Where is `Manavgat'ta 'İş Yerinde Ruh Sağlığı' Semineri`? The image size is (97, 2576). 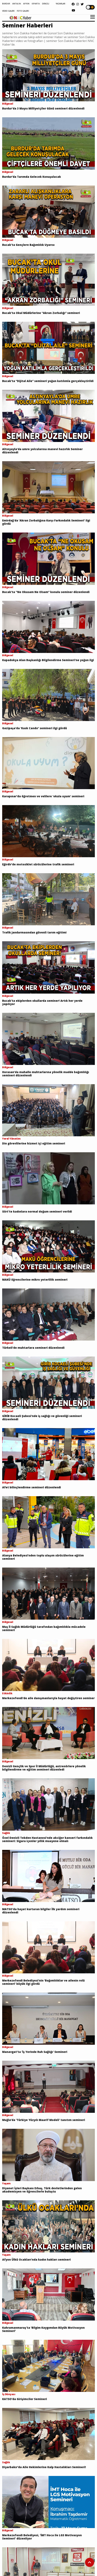
Manavgat'ta 'İş Yerinde Ruh Sağlığı' Semineri is located at coordinates (34, 2051).